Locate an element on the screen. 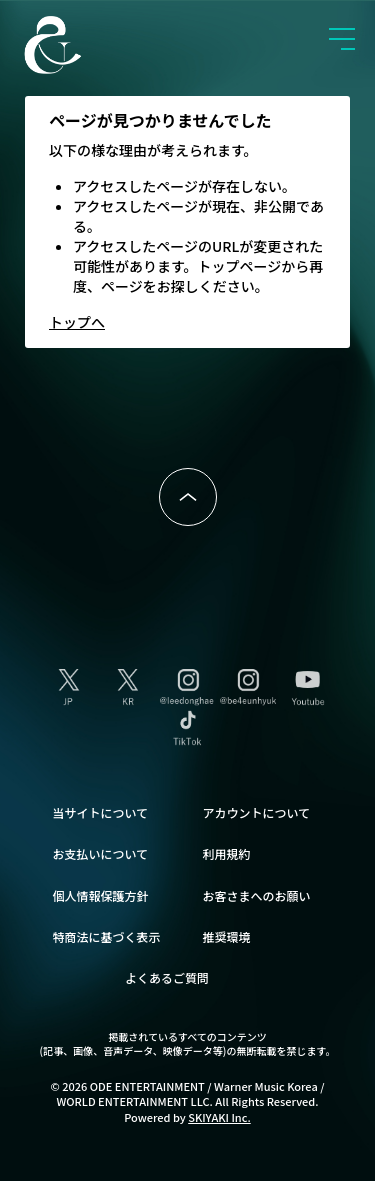  アカウントについて is located at coordinates (257, 812).